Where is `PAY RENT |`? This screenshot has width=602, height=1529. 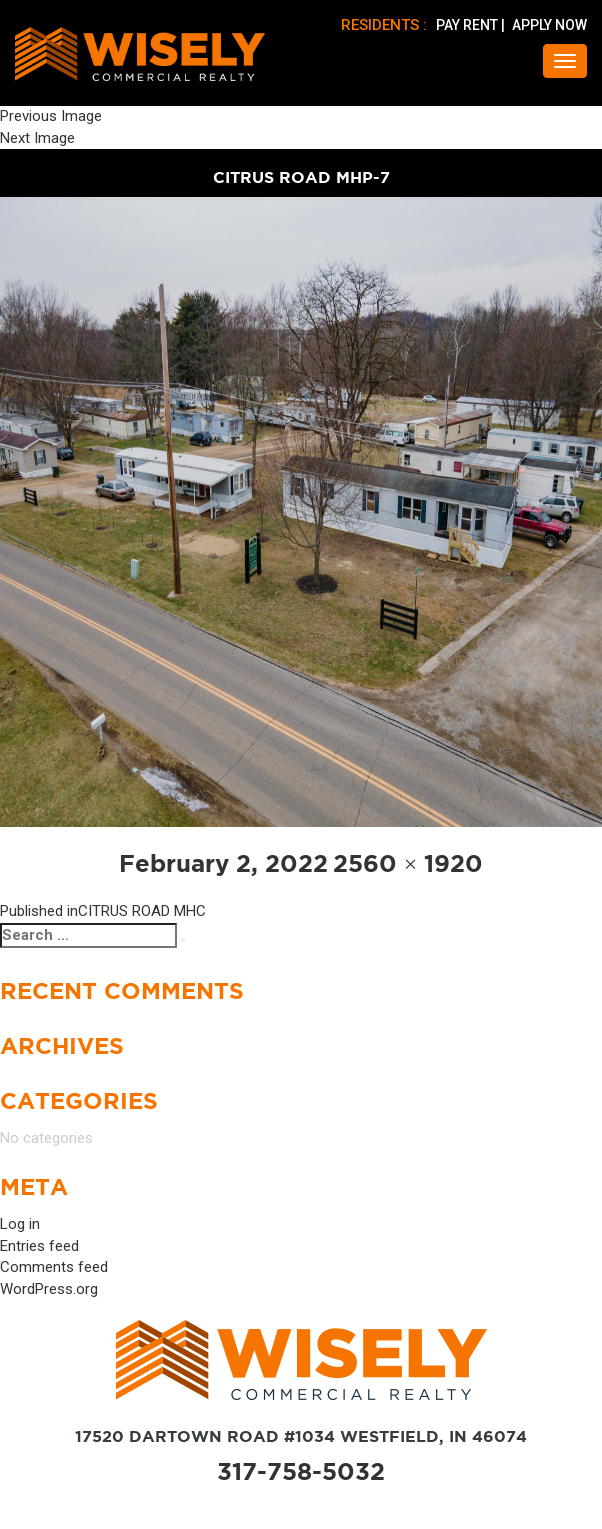
PAY RENT | is located at coordinates (472, 25).